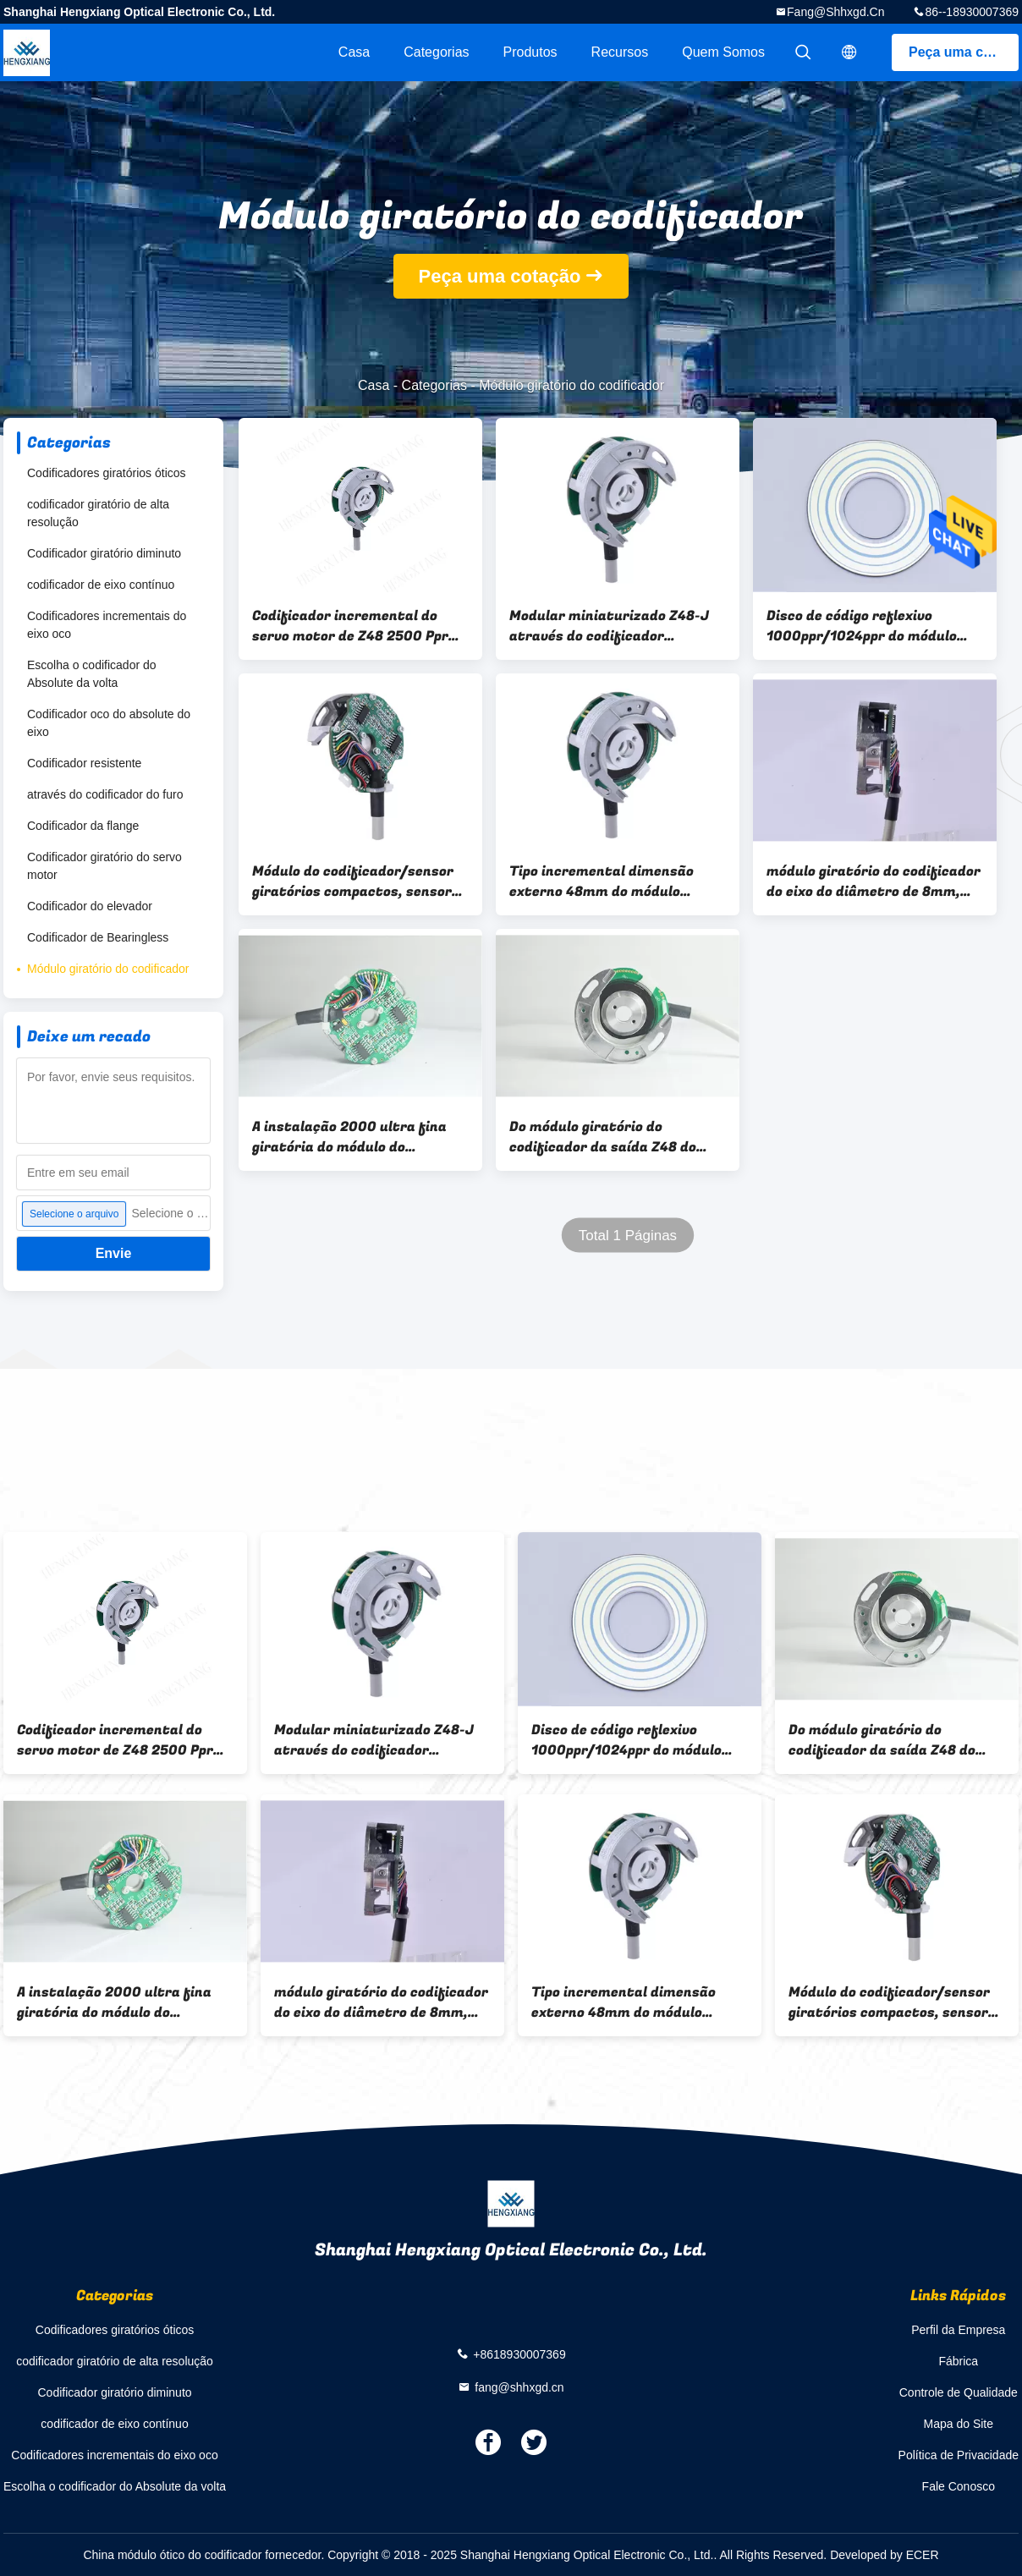 This screenshot has height=2576, width=1022. Describe the element at coordinates (604, 1137) in the screenshot. I see `Do módulo giratório do codificador da saída Z48 do totem furo externo 8mm do diâmetro 48mm` at that location.